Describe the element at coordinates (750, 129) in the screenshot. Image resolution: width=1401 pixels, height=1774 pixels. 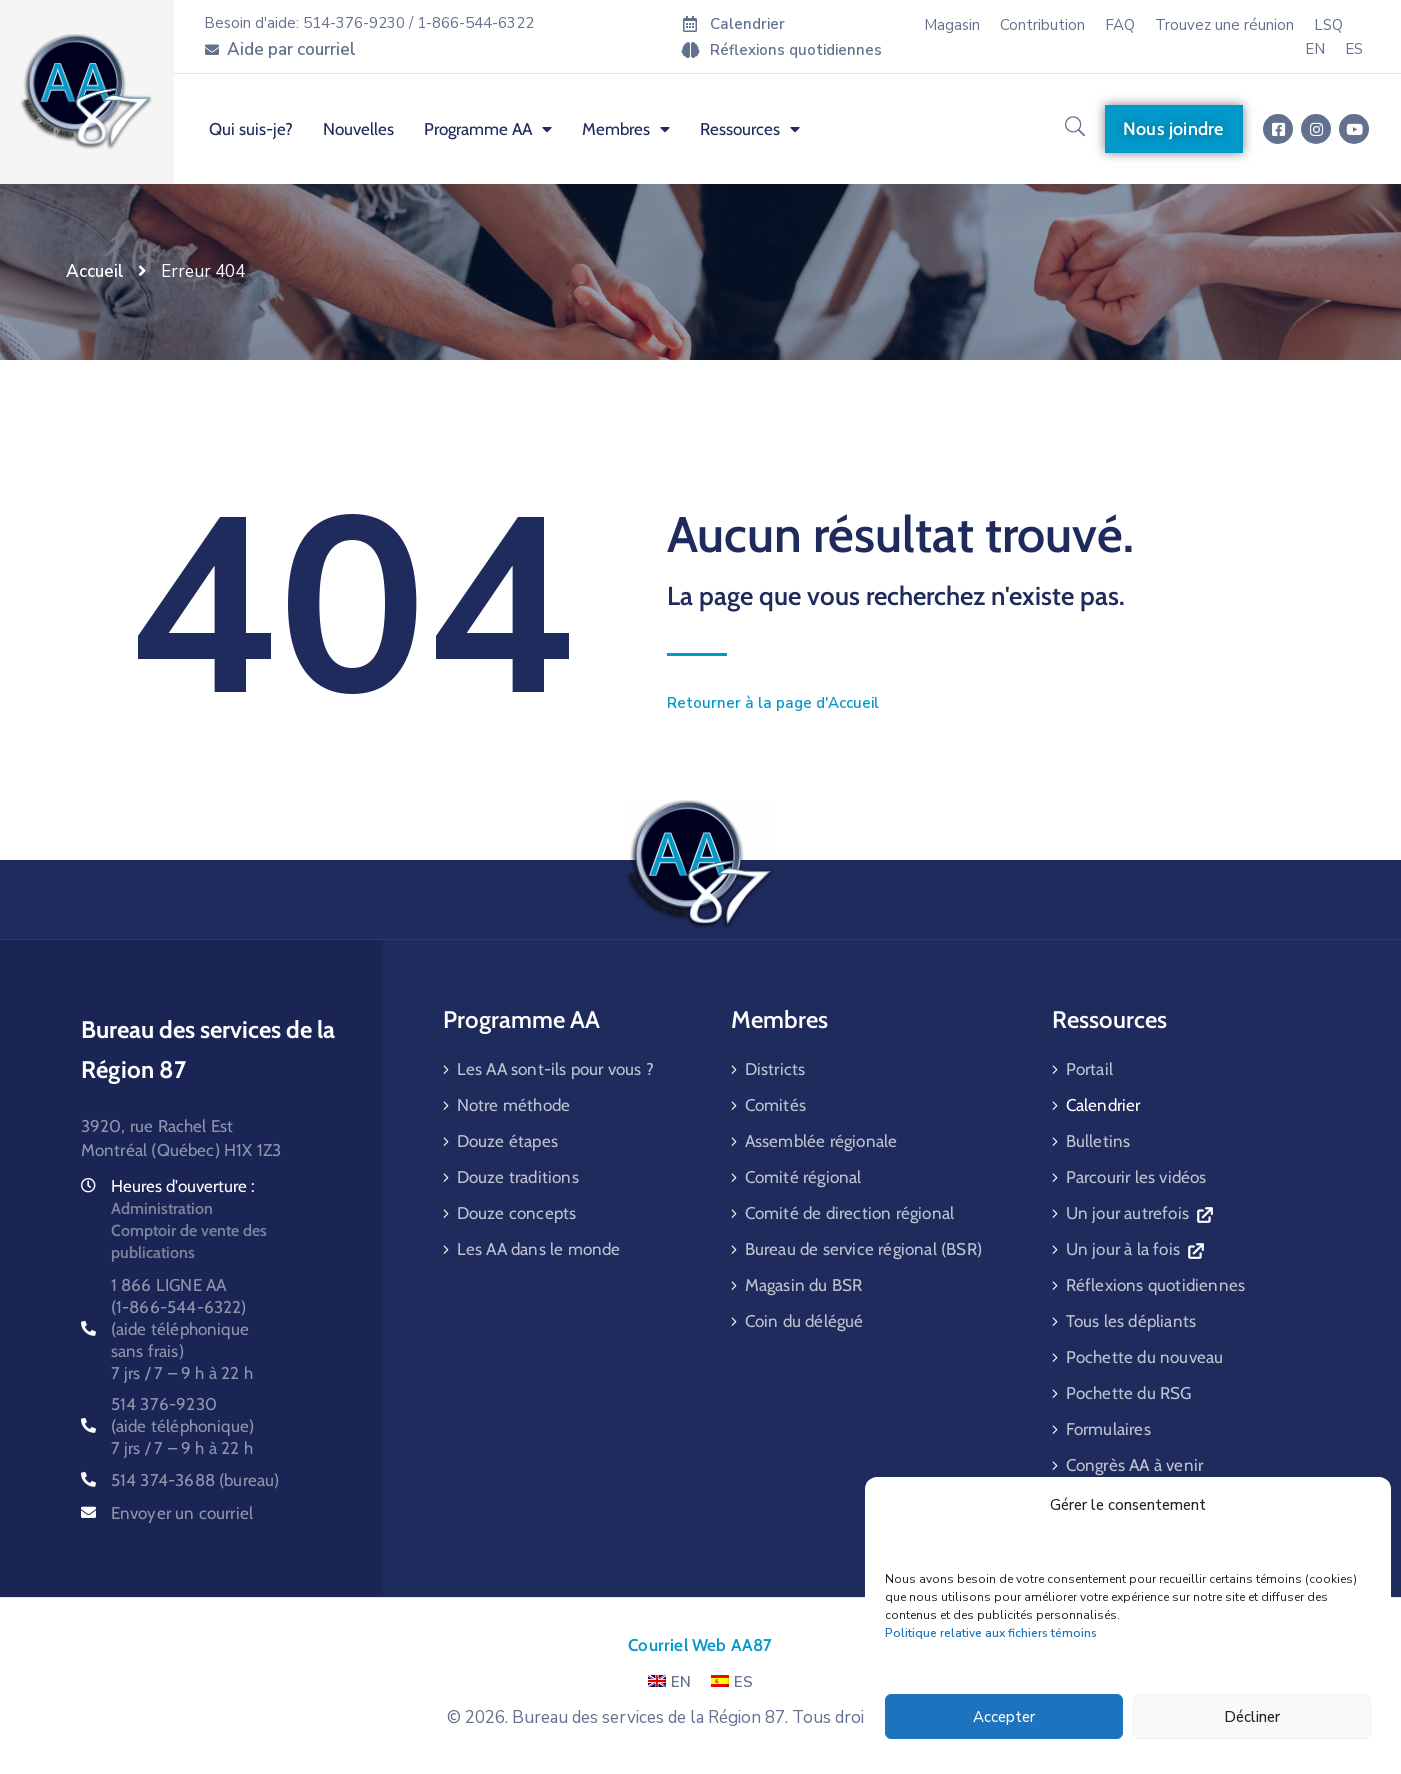
I see `Ressources [menuitem]` at that location.